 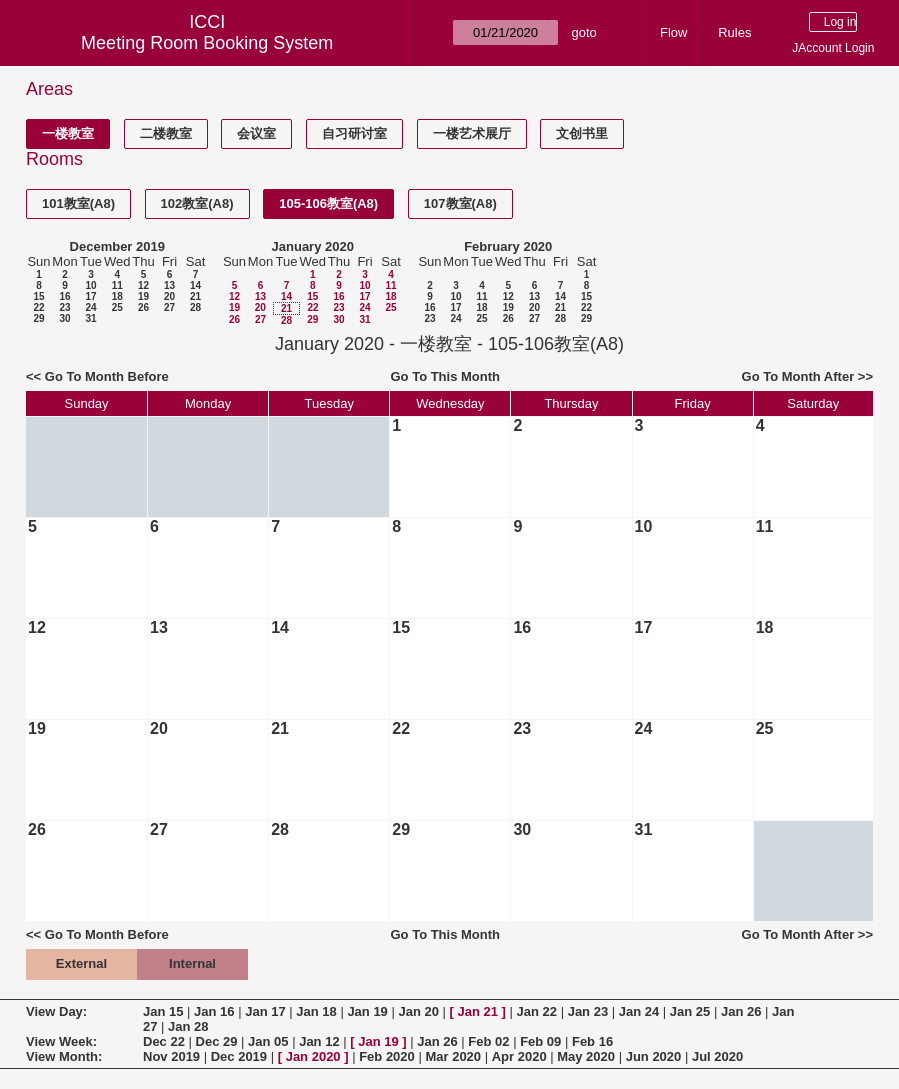 I want to click on Jan 05, so click(x=268, y=1041).